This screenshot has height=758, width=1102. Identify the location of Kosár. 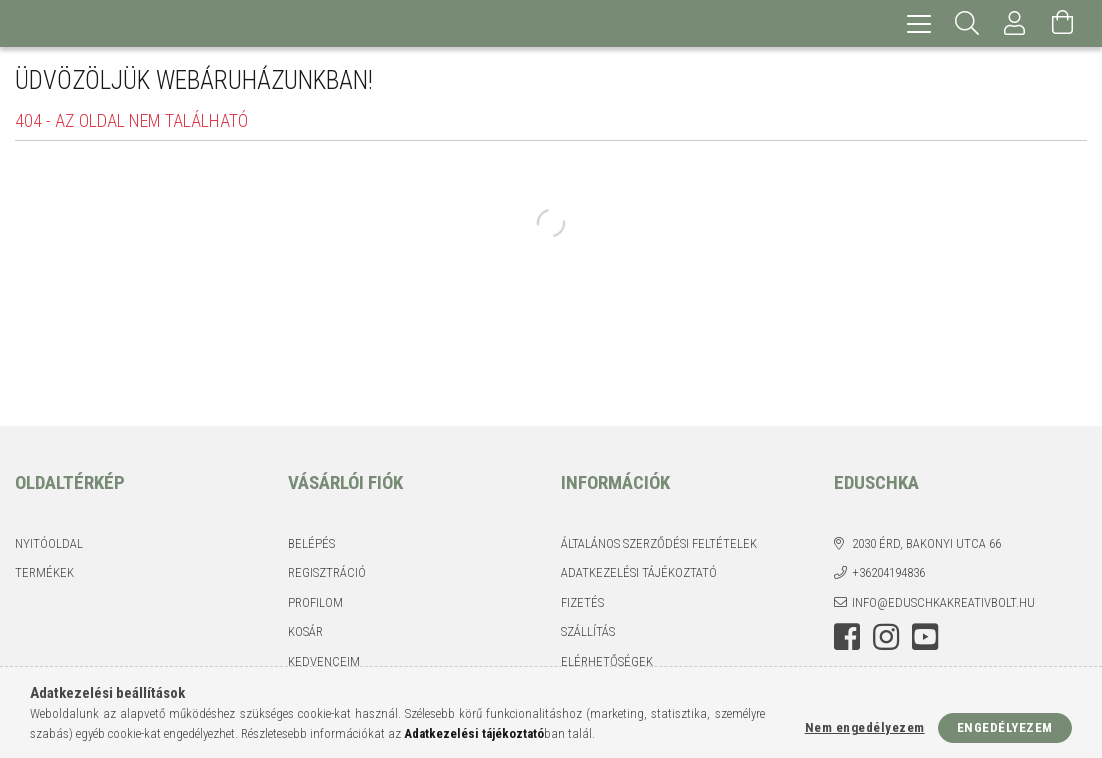
(305, 631).